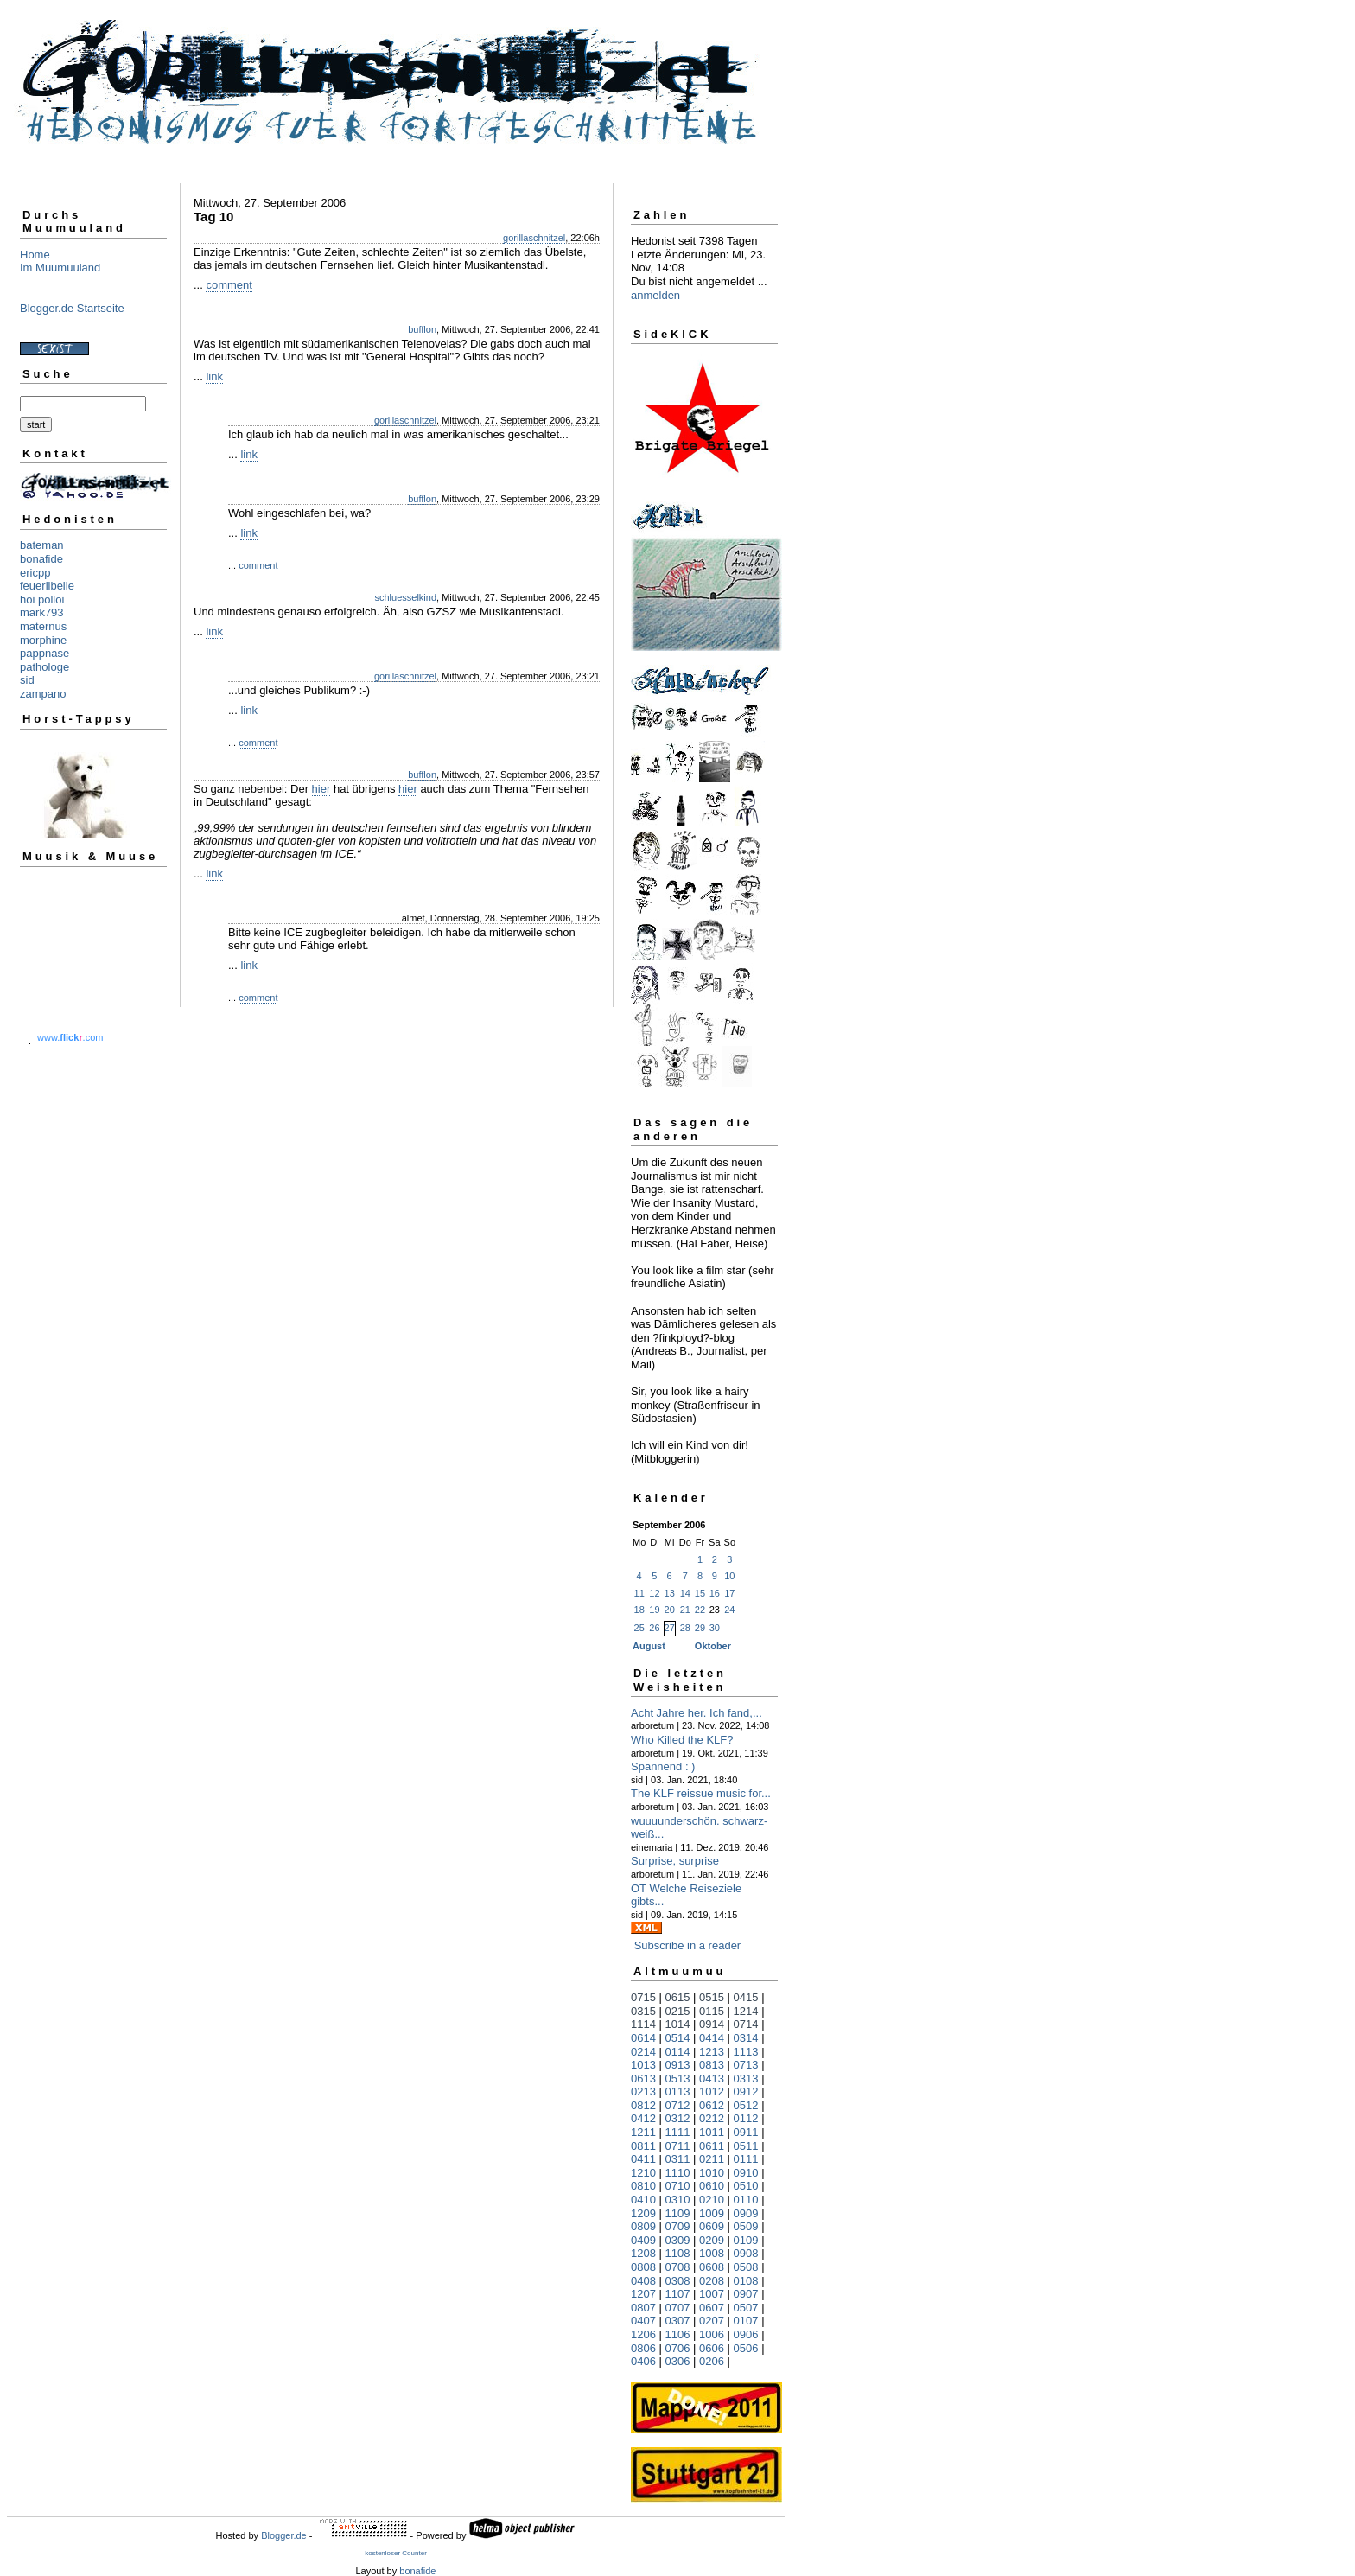  Describe the element at coordinates (711, 2320) in the screenshot. I see `0207` at that location.